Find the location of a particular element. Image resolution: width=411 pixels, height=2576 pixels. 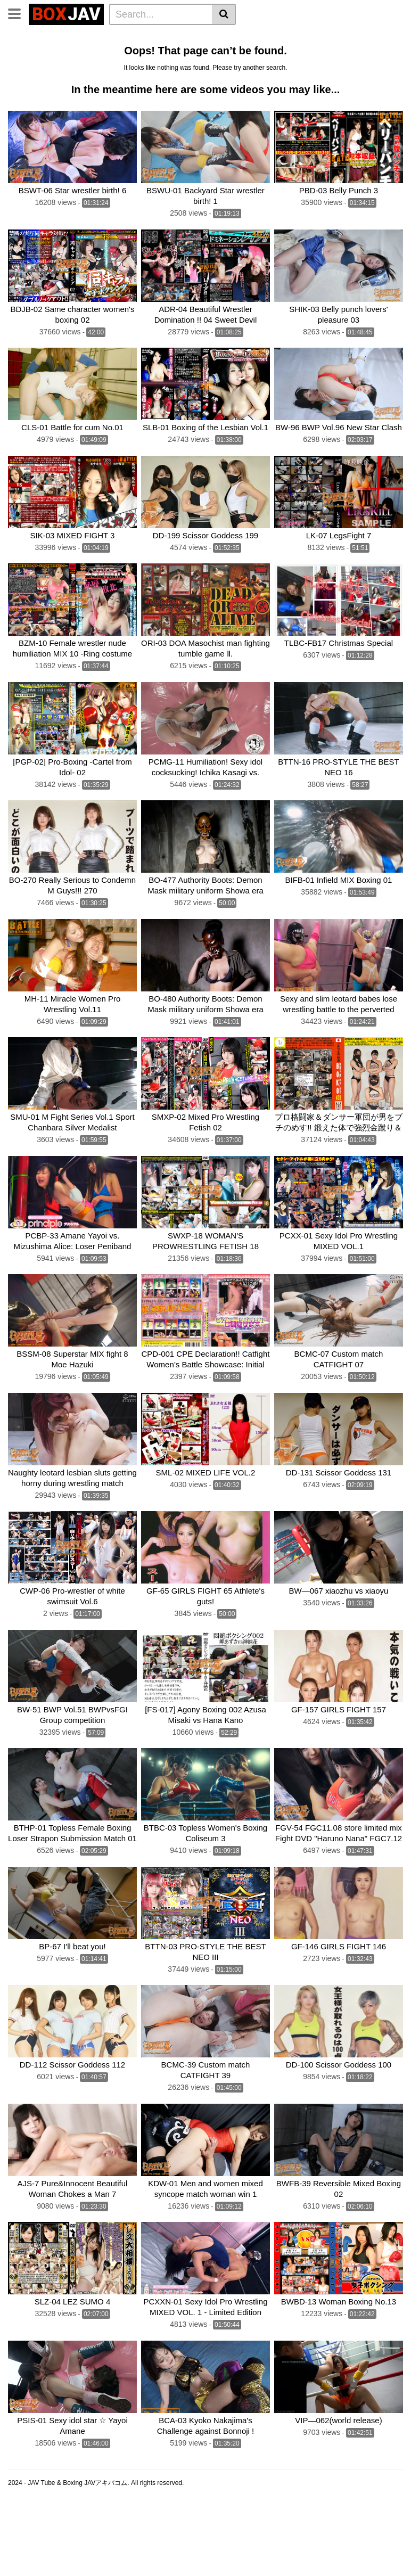

Fighting Zone JAPAN is located at coordinates (346, 81).